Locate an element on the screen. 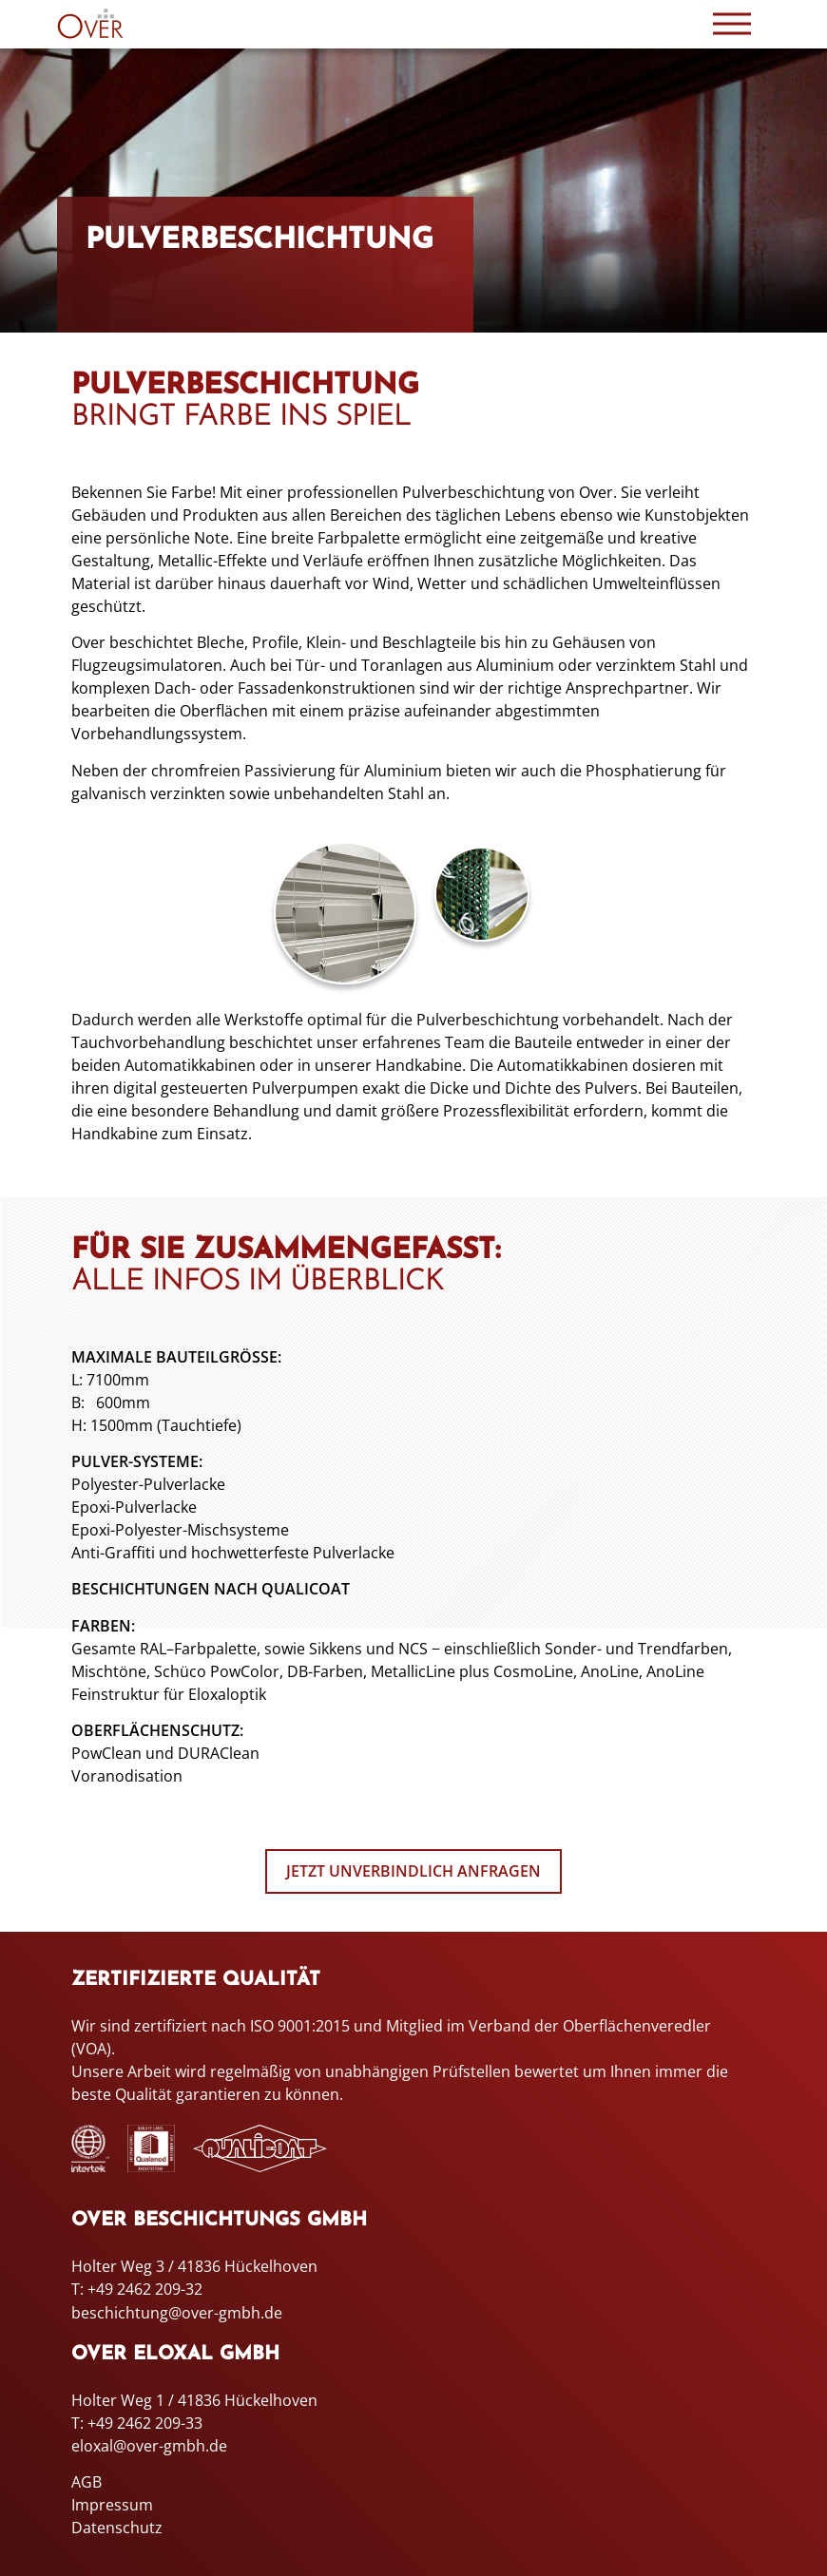  Jetzt unverbindlich anfragen is located at coordinates (413, 1871).